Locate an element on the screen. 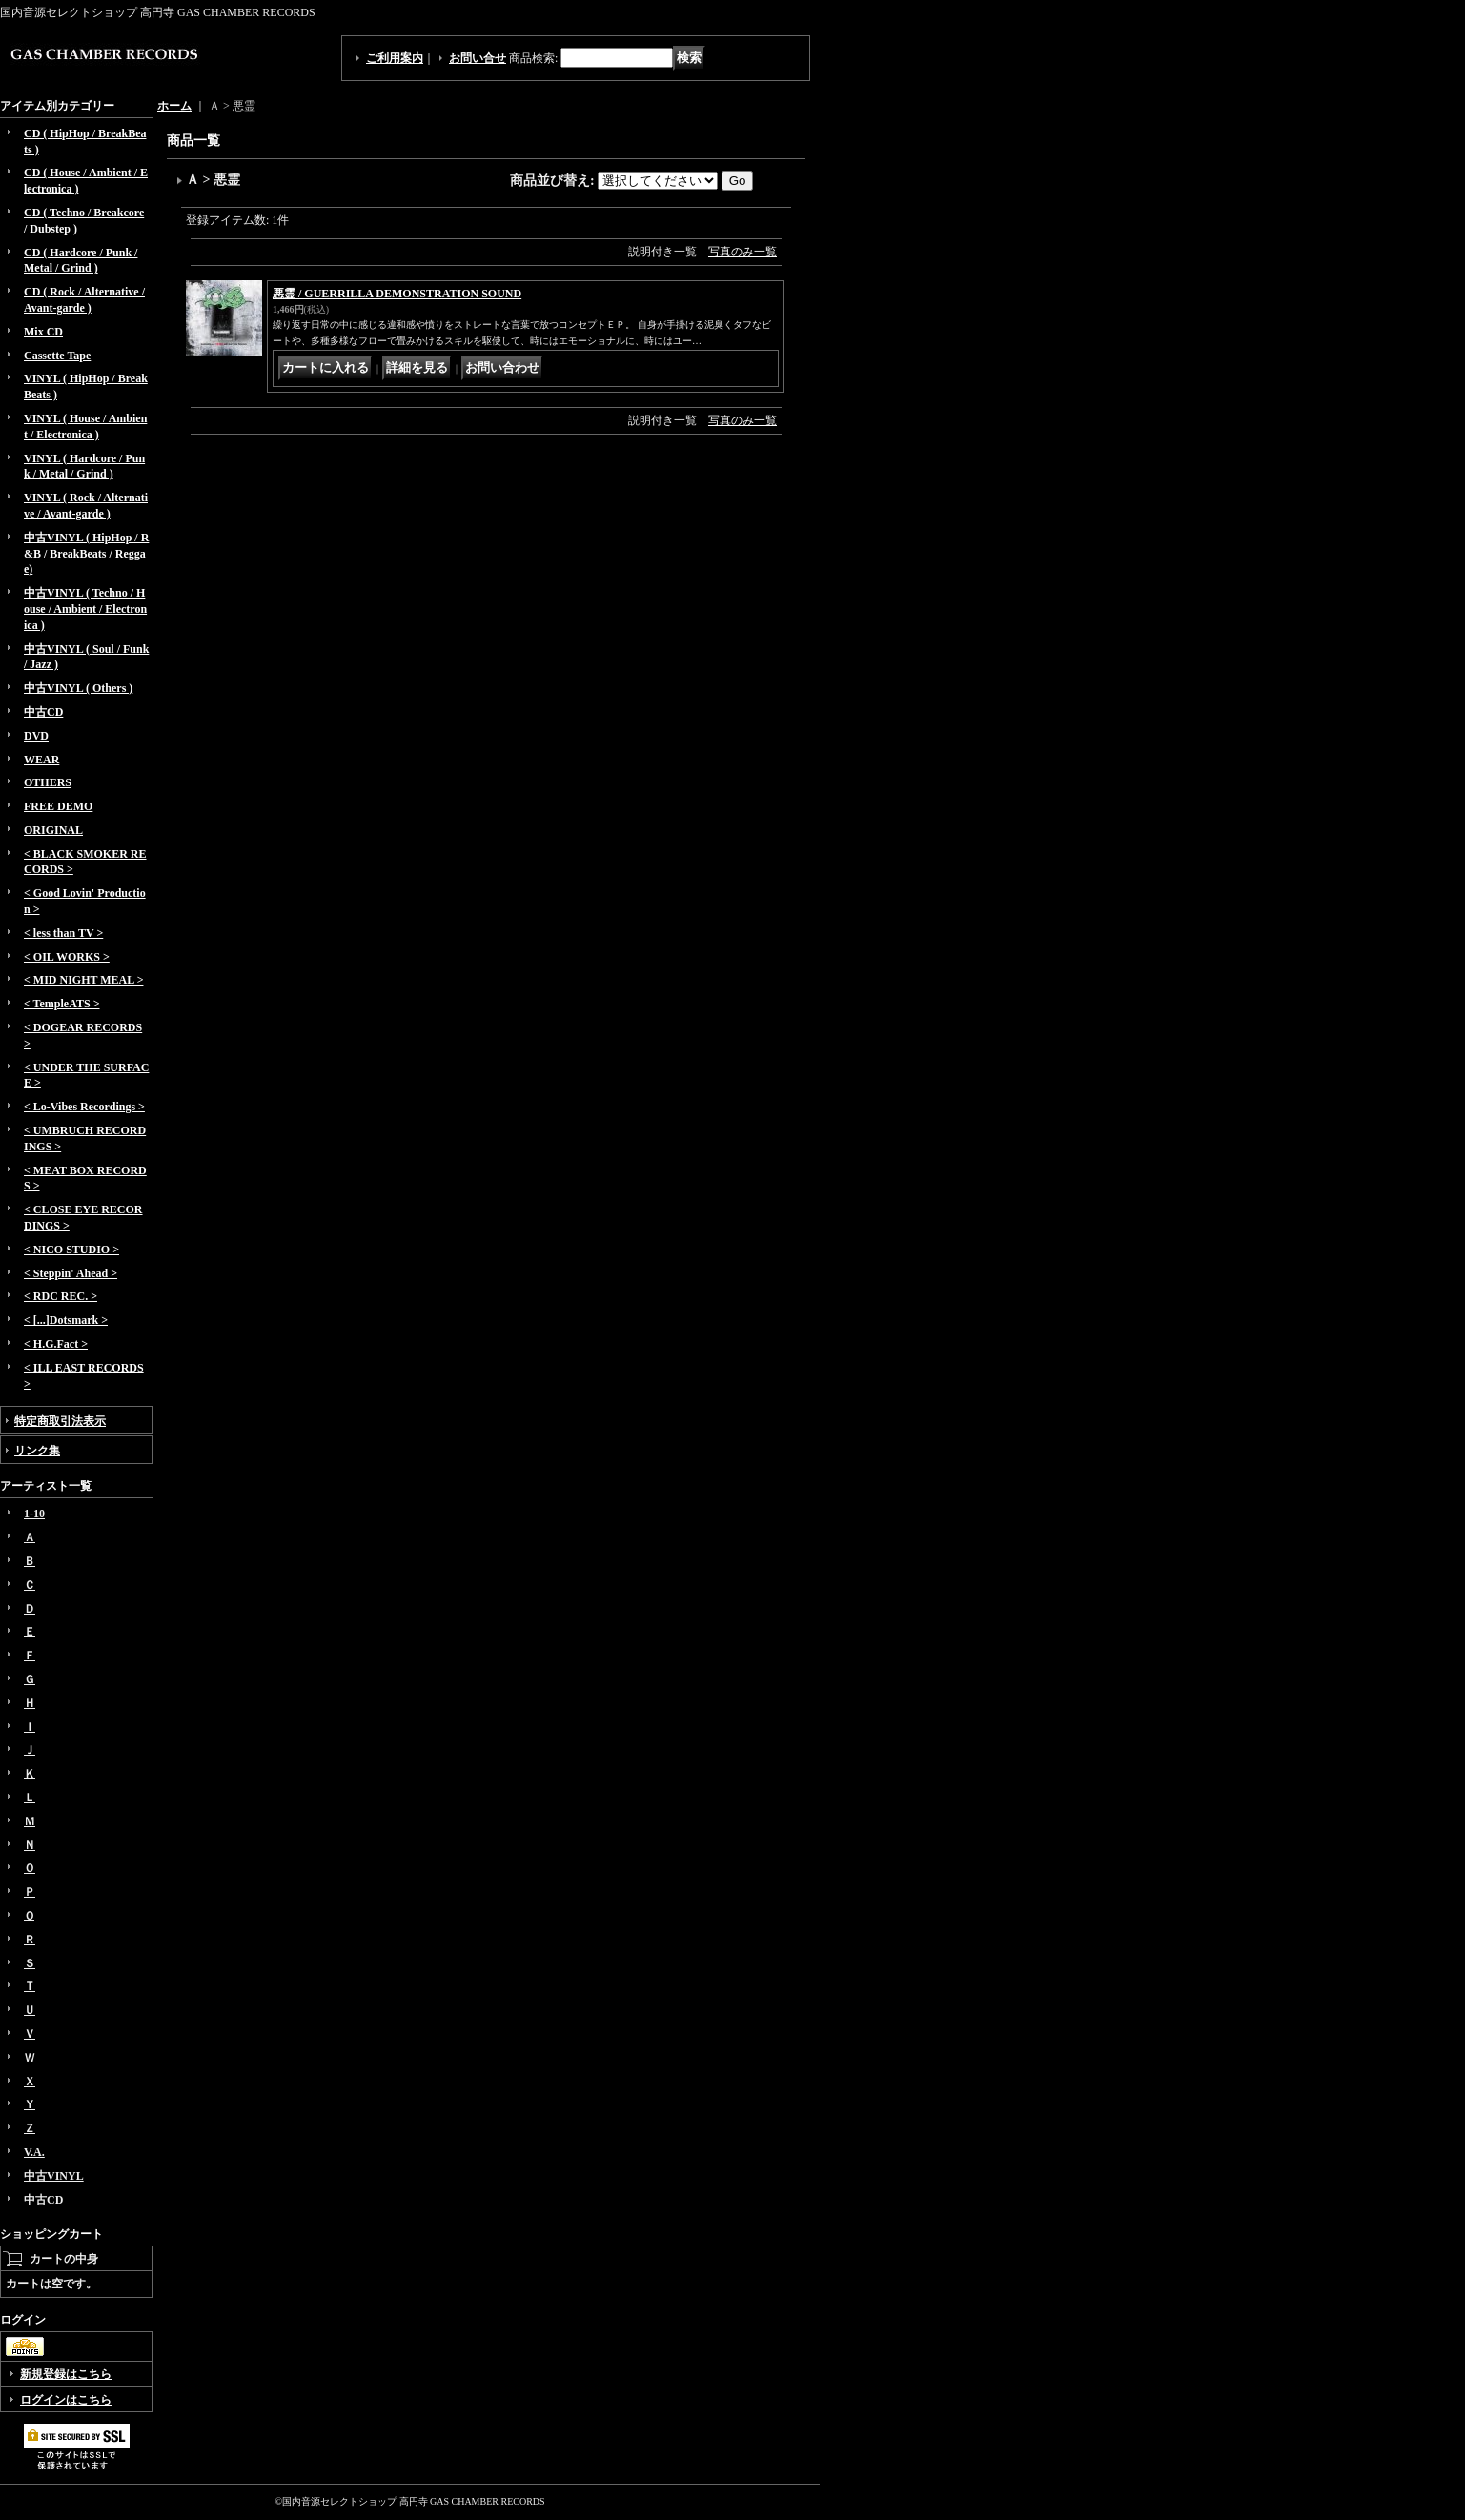 The image size is (1465, 2520). Cassette Tape is located at coordinates (57, 355).